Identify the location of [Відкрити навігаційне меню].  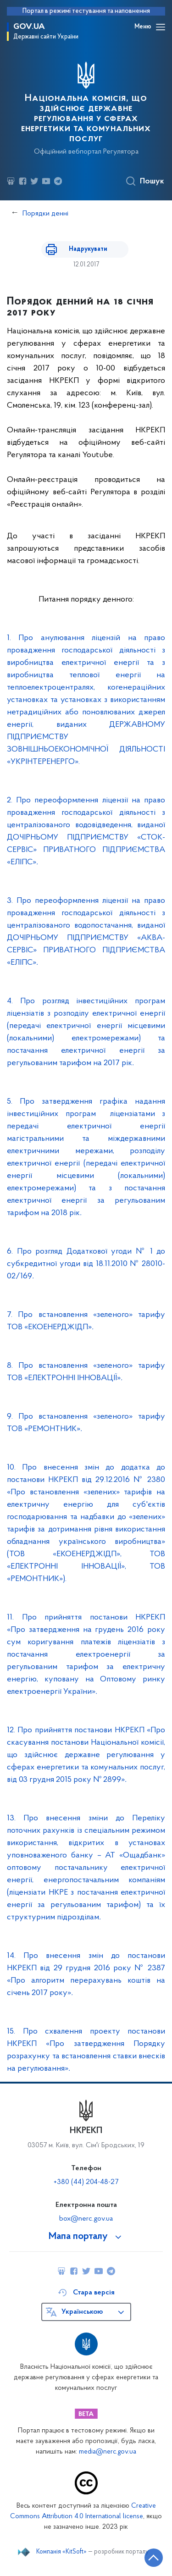
(160, 27).